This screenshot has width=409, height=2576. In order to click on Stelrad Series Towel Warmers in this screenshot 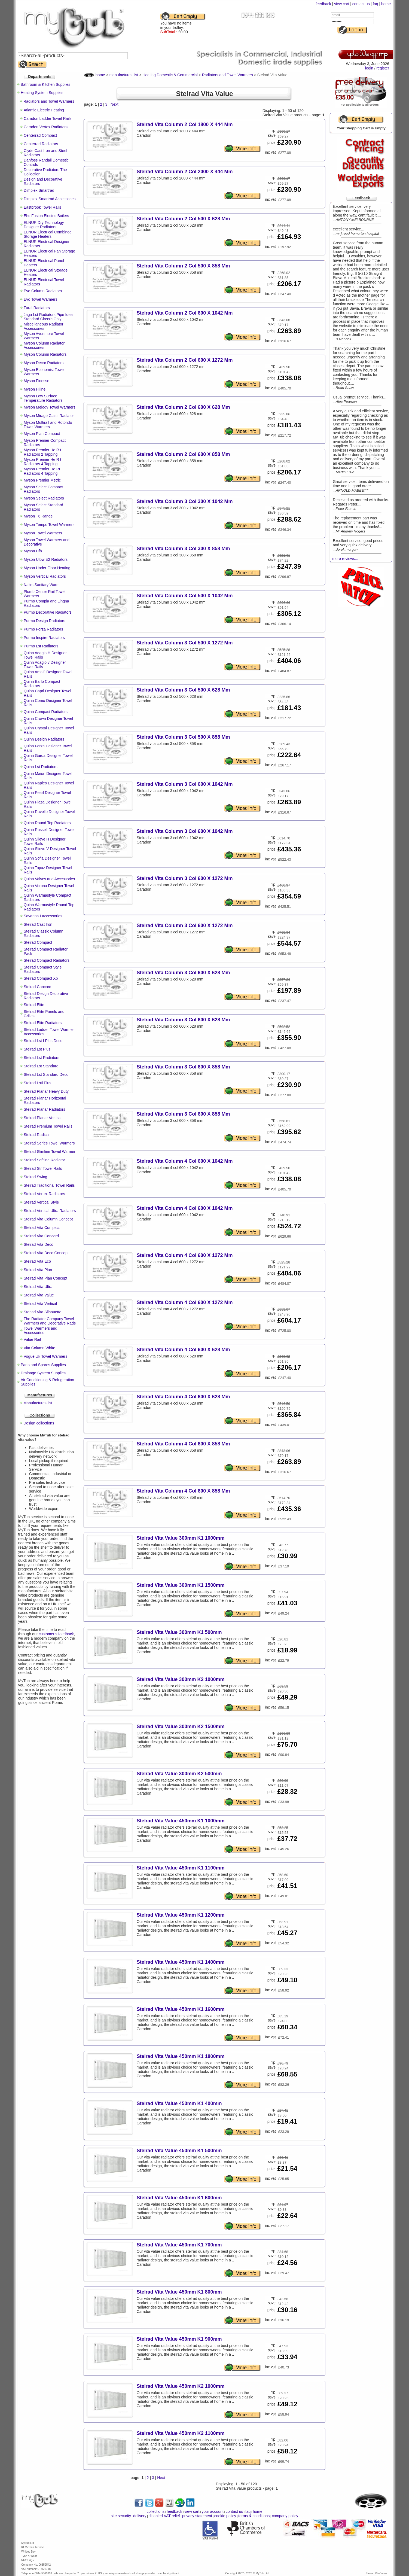, I will do `click(49, 1143)`.